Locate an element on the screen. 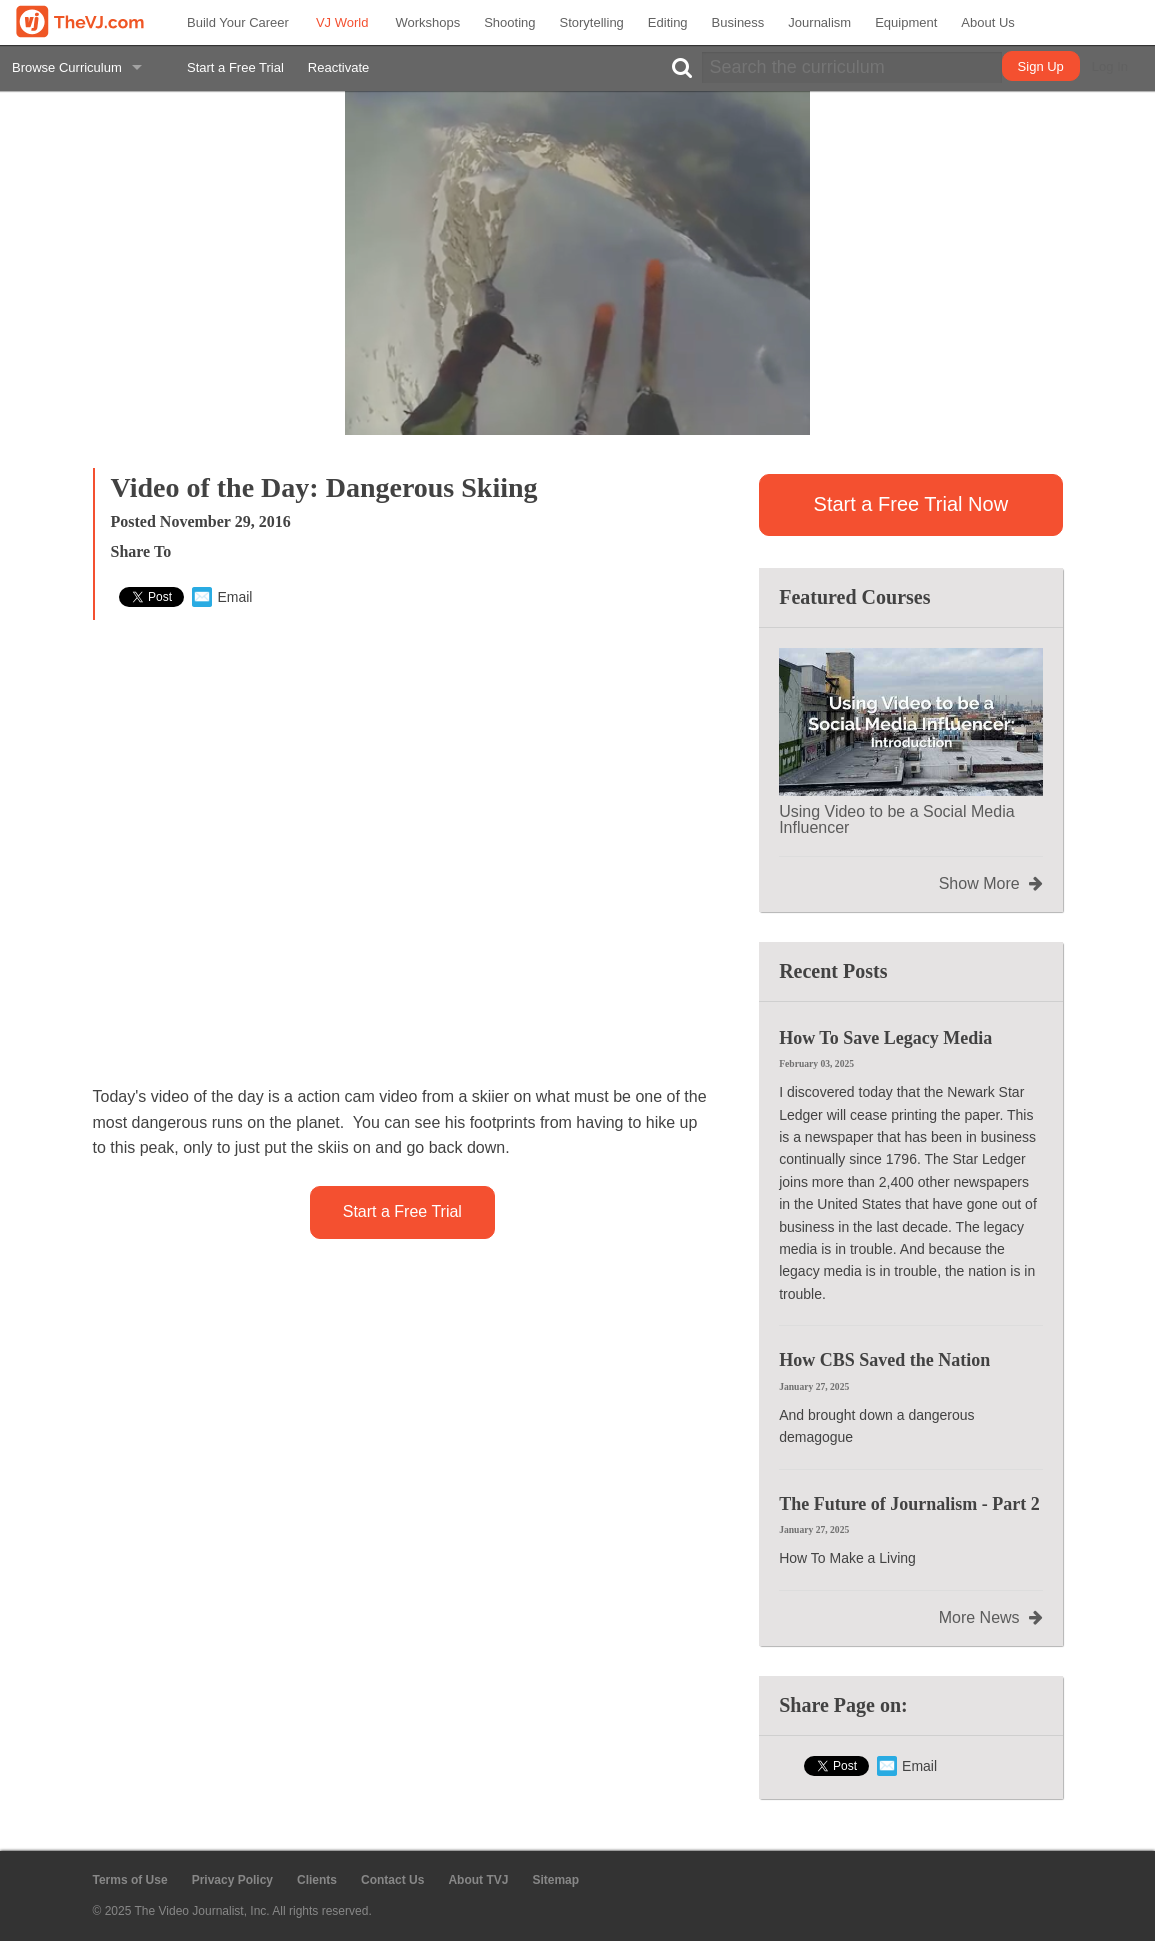 The width and height of the screenshot is (1155, 1941). Shooting is located at coordinates (509, 22).